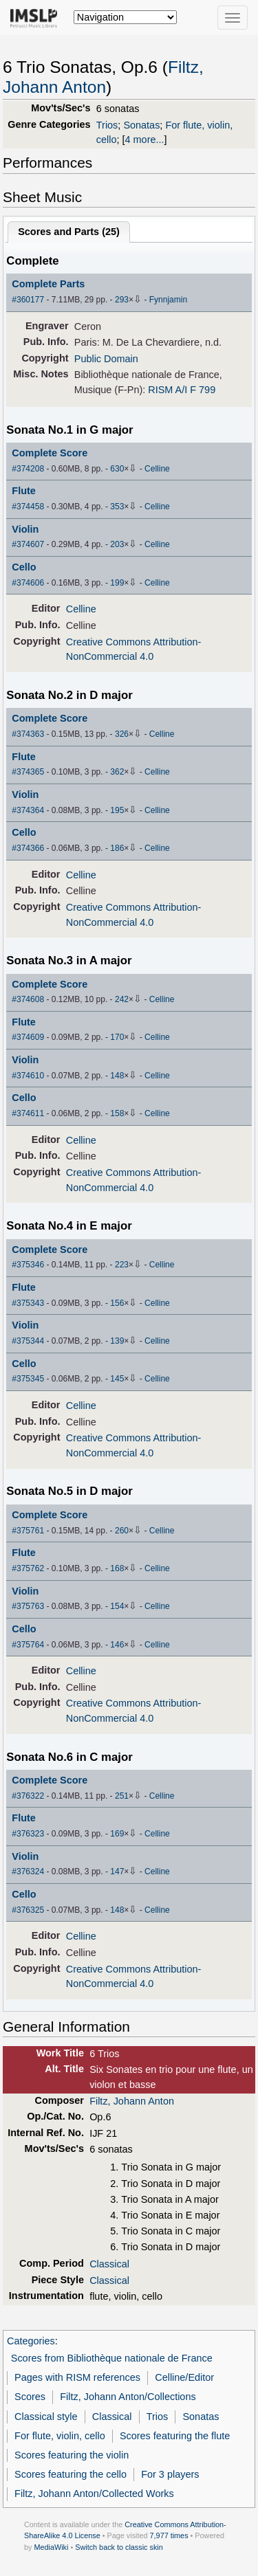  I want to click on Public Domain, so click(106, 358).